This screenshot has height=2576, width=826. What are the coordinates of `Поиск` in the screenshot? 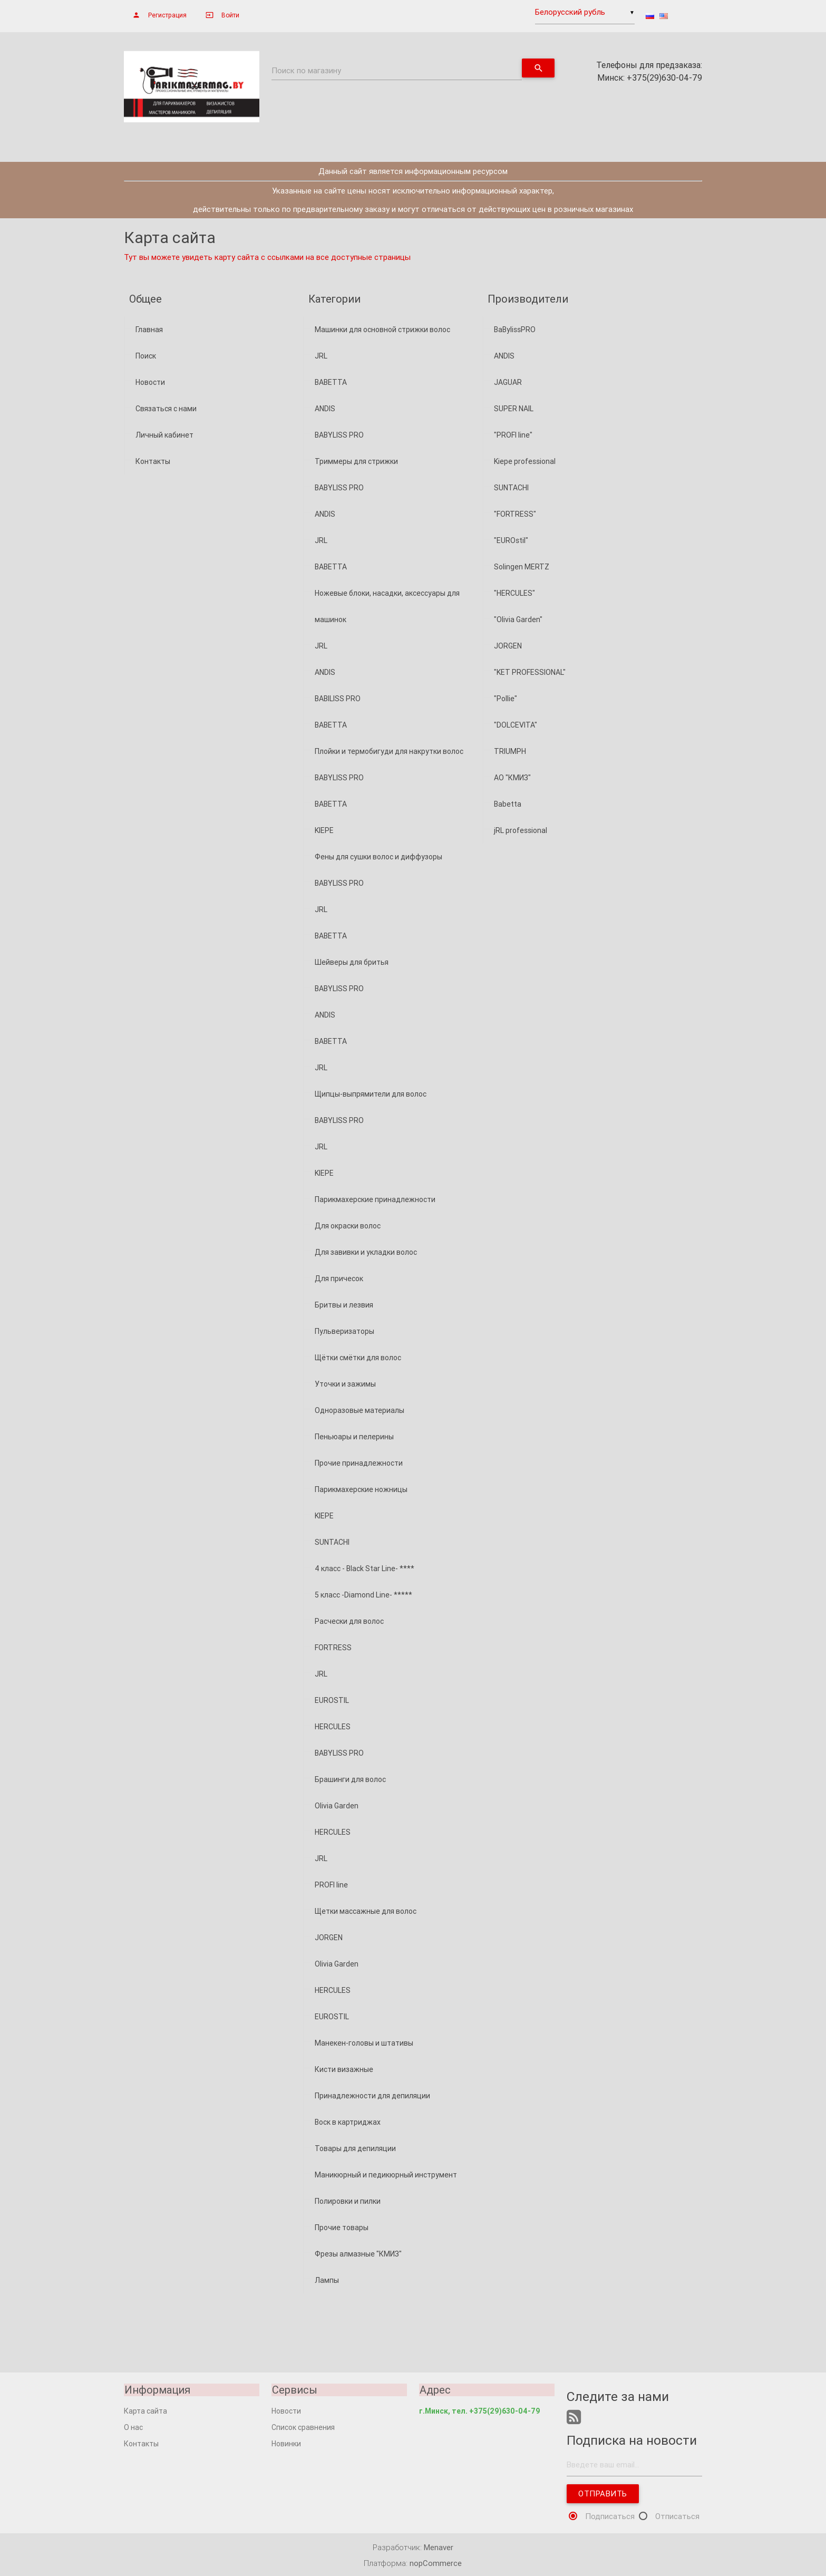 It's located at (145, 356).